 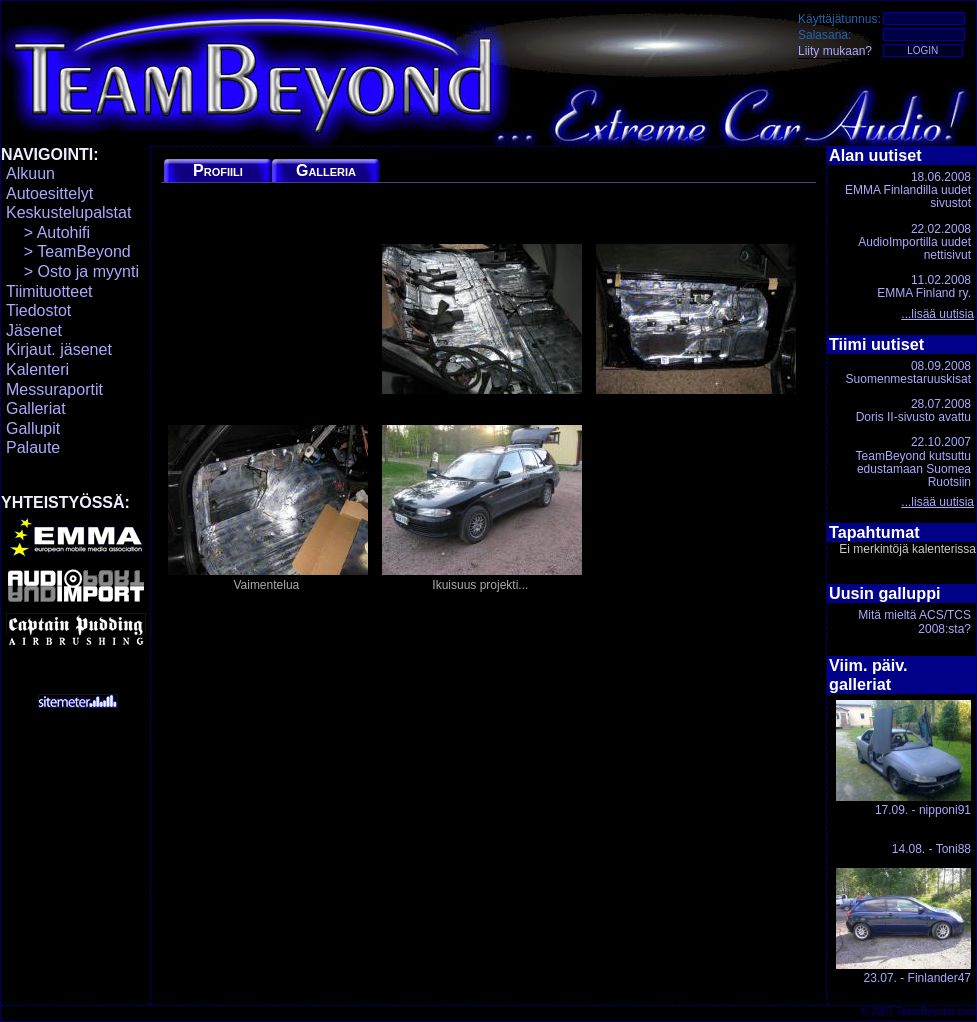 What do you see at coordinates (218, 170) in the screenshot?
I see `Profiili` at bounding box center [218, 170].